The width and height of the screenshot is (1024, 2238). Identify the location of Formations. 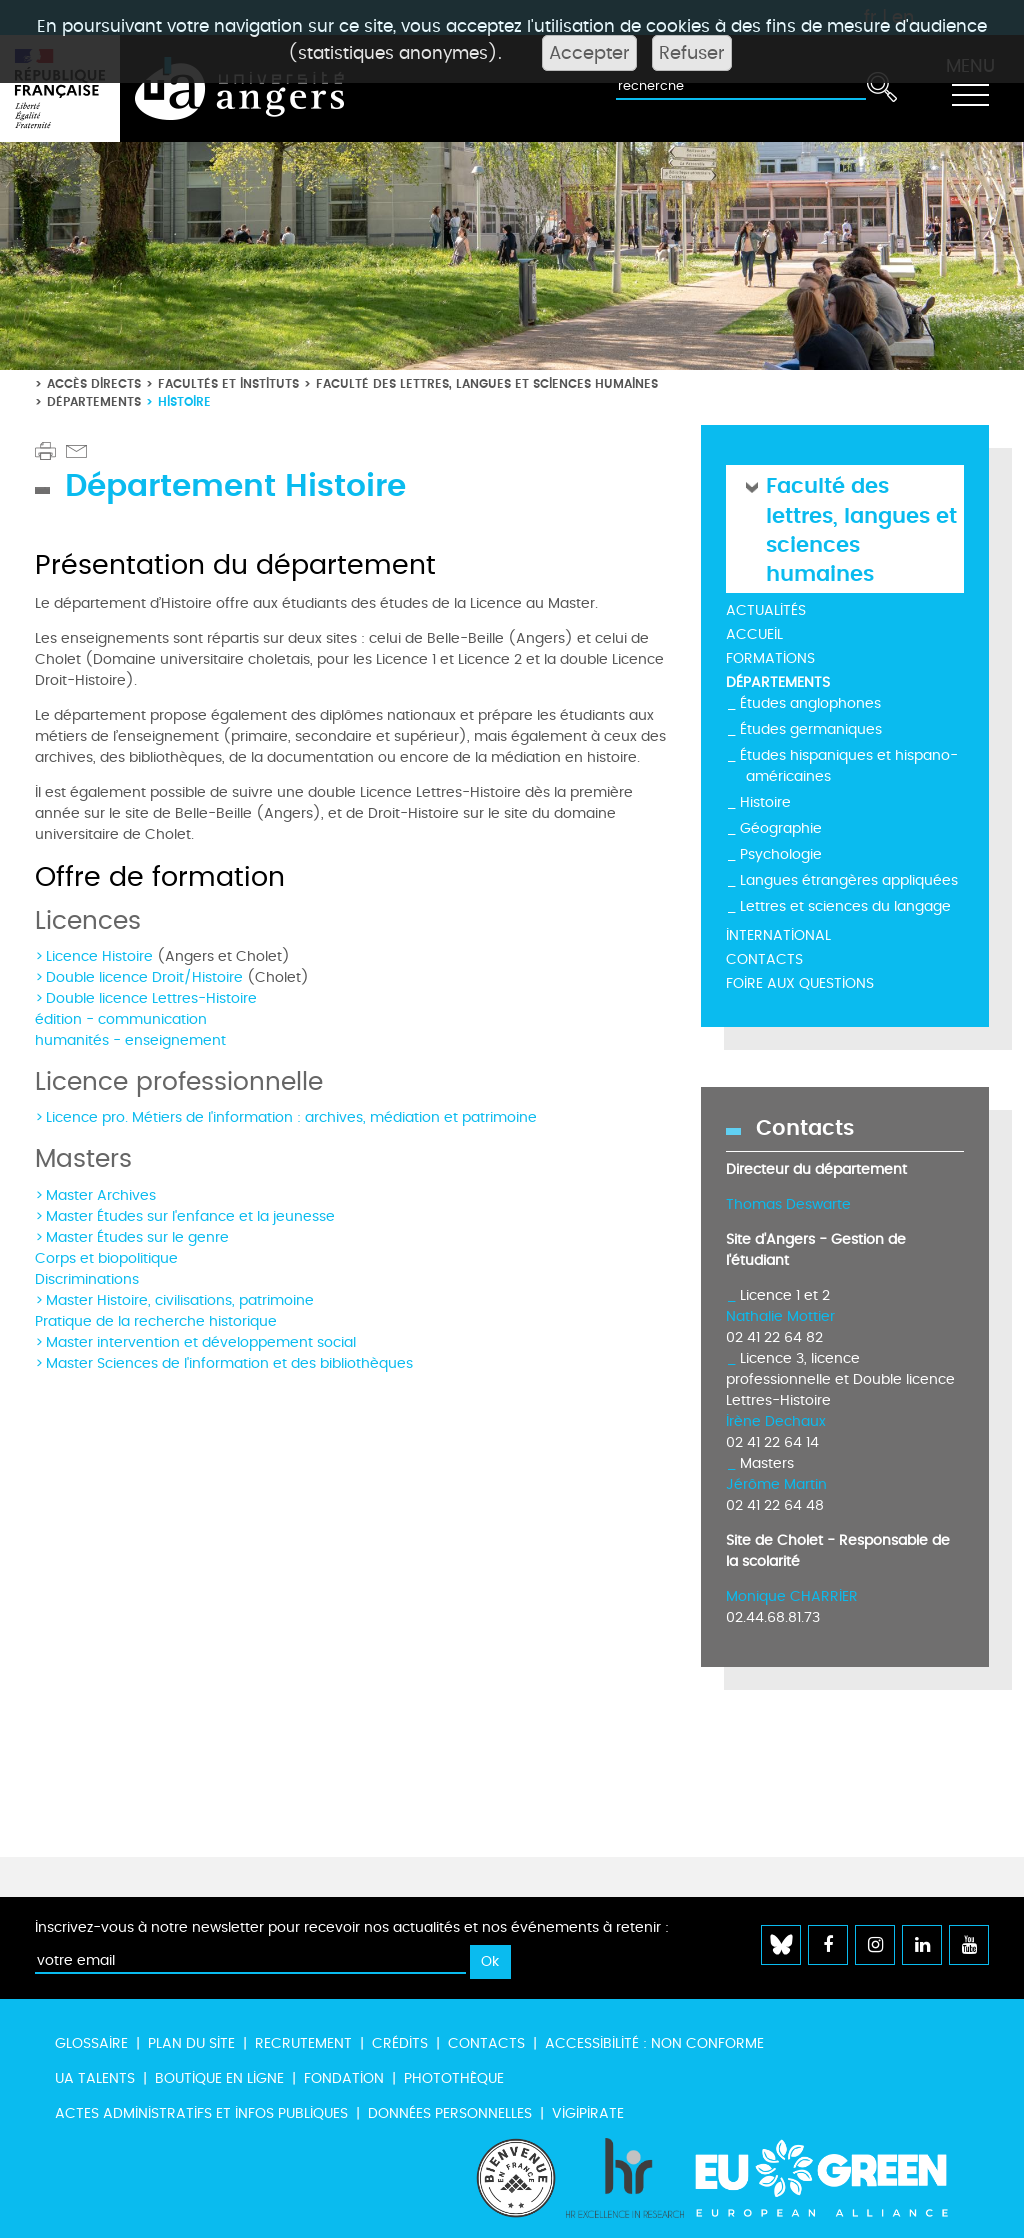
(770, 658).